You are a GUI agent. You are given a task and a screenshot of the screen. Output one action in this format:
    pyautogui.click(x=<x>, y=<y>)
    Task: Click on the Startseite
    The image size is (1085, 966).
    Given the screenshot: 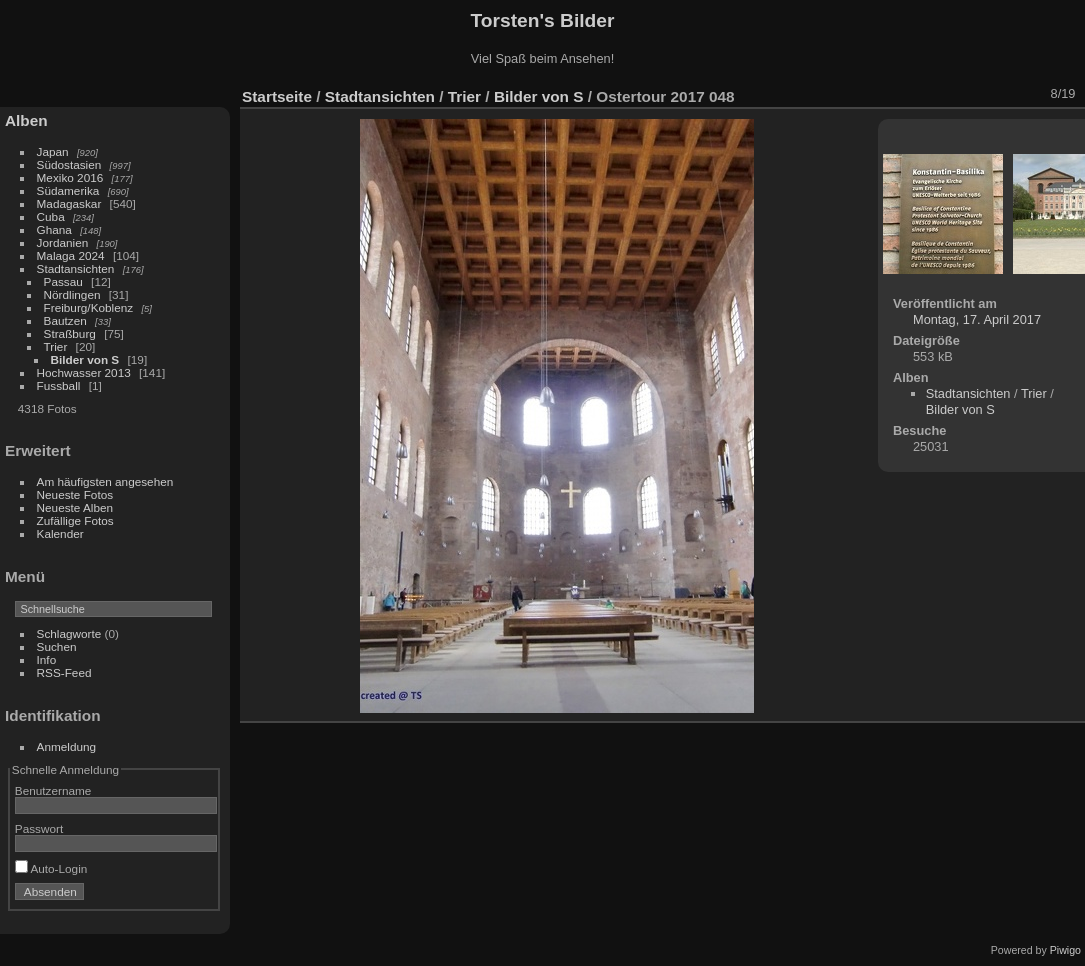 What is the action you would take?
    pyautogui.click(x=277, y=96)
    